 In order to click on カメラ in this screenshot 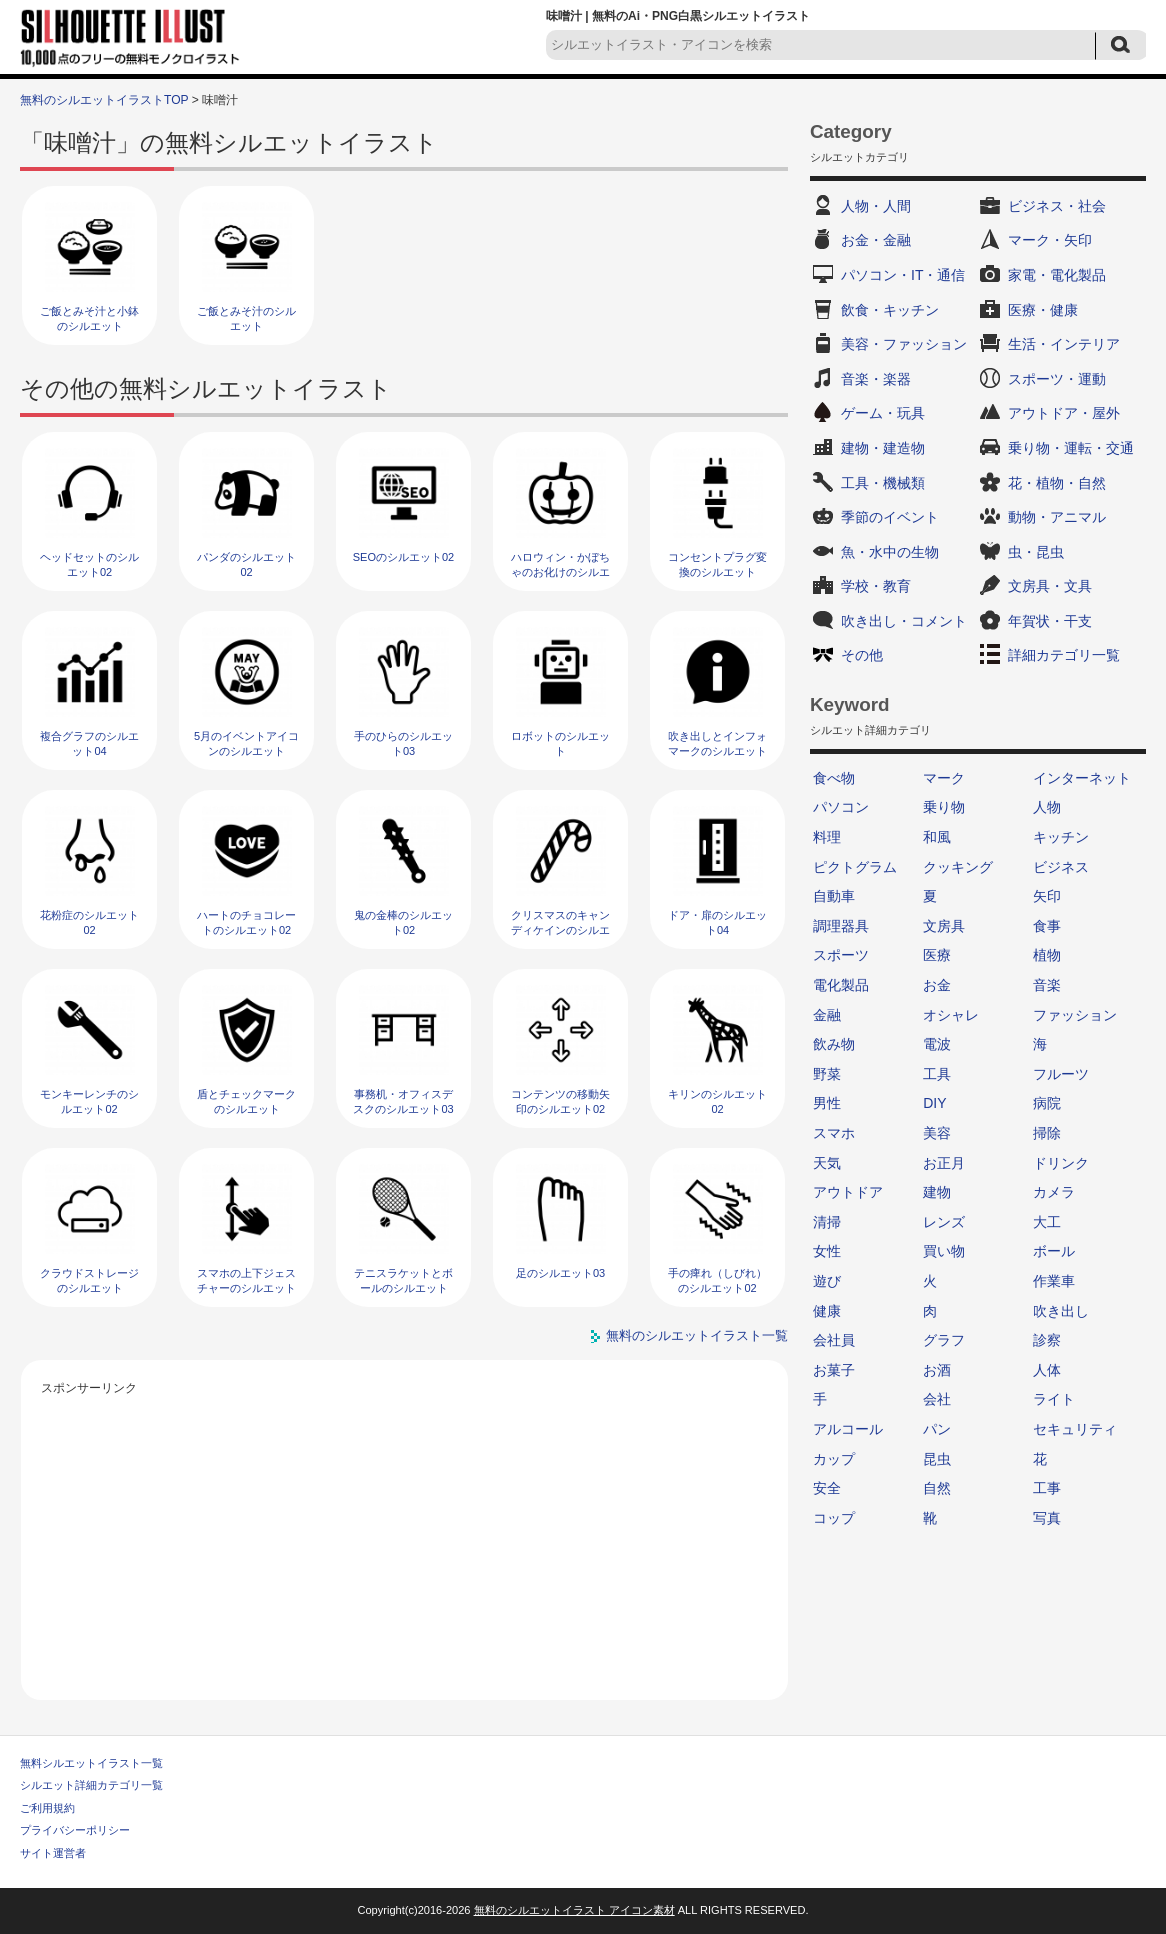, I will do `click(1054, 1192)`.